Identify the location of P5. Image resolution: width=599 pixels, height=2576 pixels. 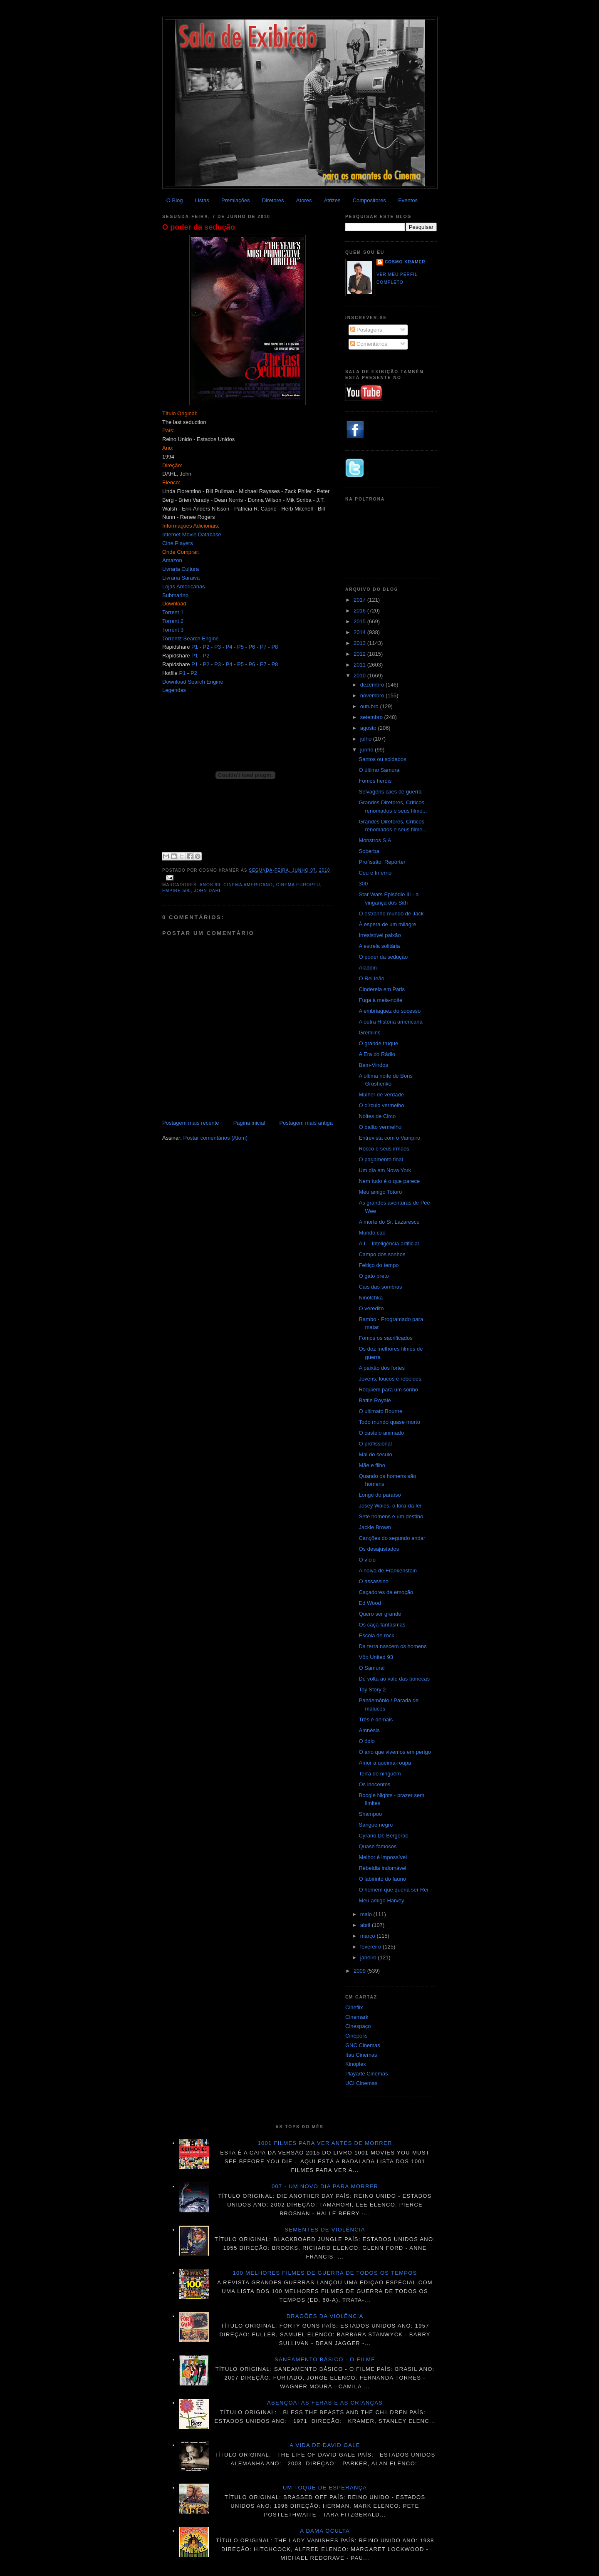
(240, 647).